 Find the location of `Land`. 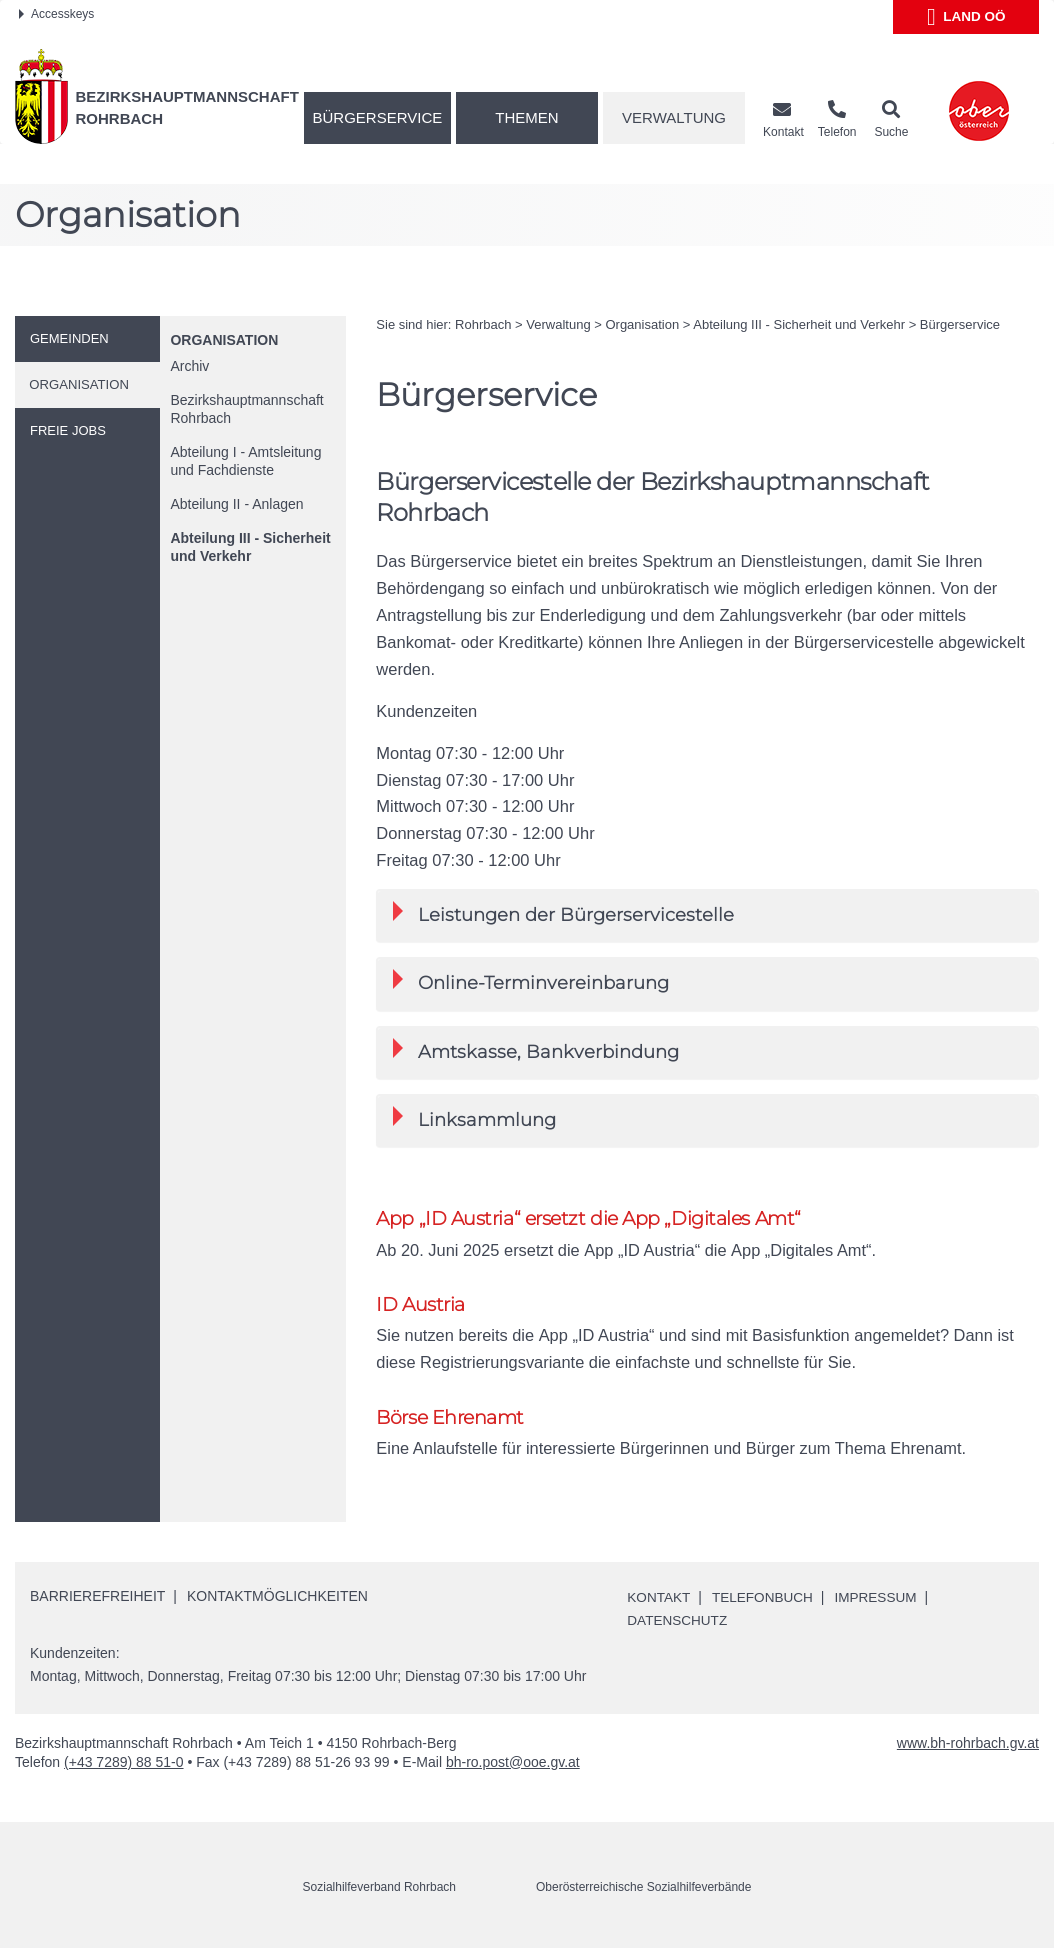

Land is located at coordinates (966, 17).